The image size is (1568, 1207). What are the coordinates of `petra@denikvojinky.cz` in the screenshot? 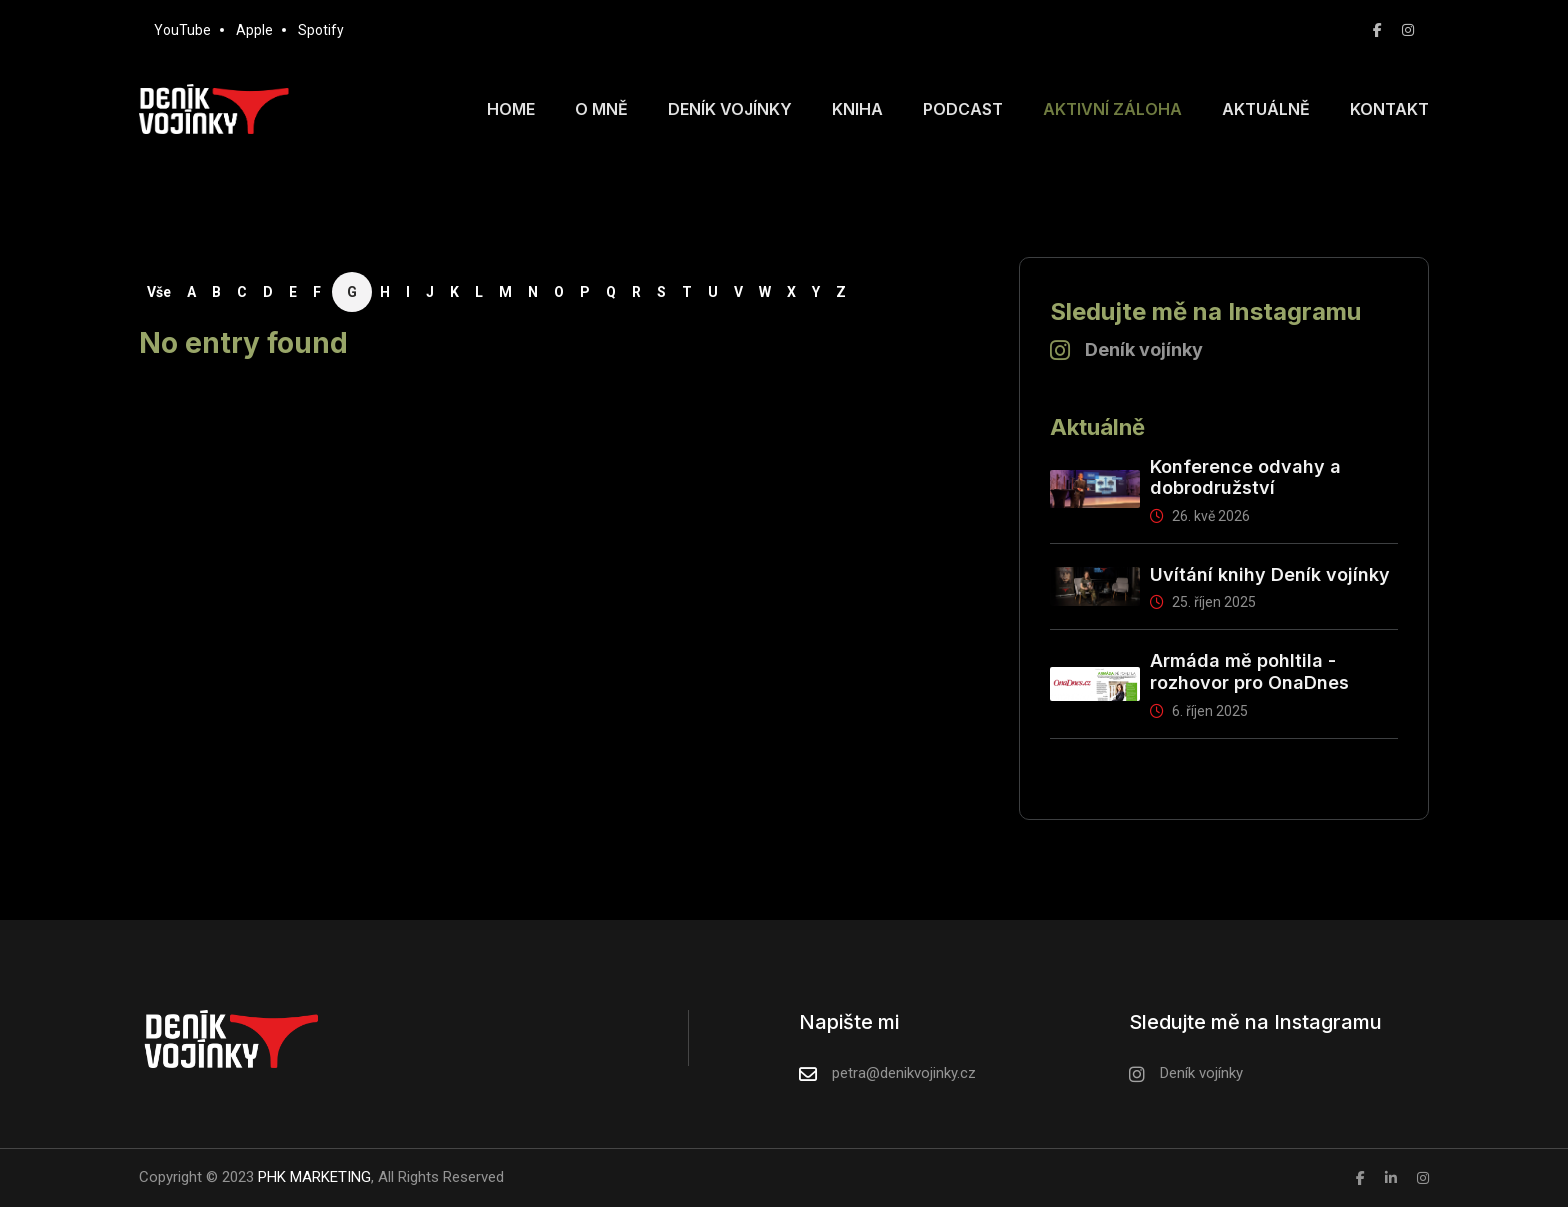 It's located at (904, 1073).